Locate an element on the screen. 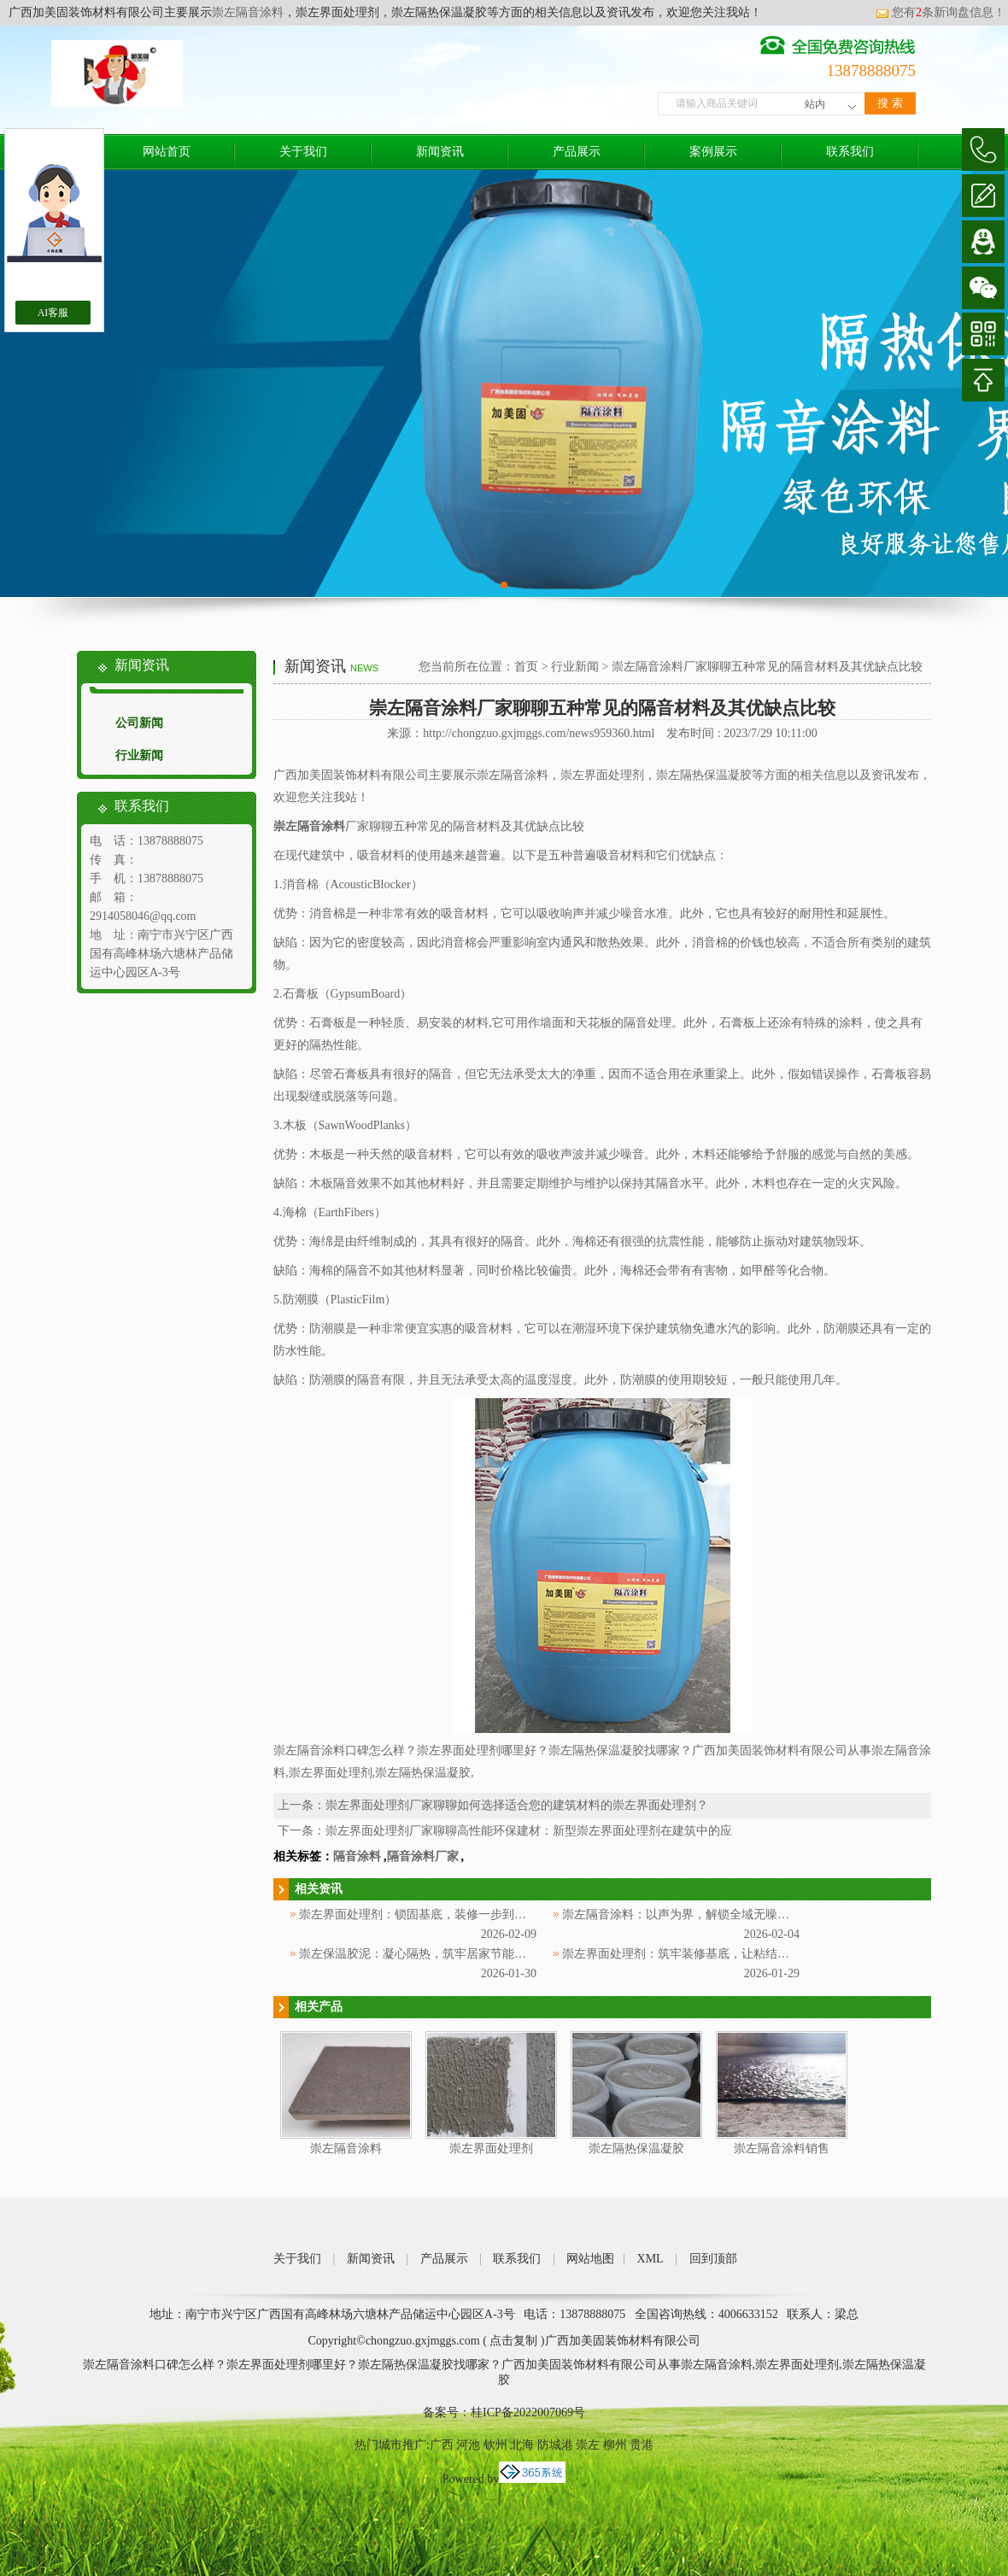 The width and height of the screenshot is (1008, 2576). 崇左隔音涂料销售 is located at coordinates (781, 2148).